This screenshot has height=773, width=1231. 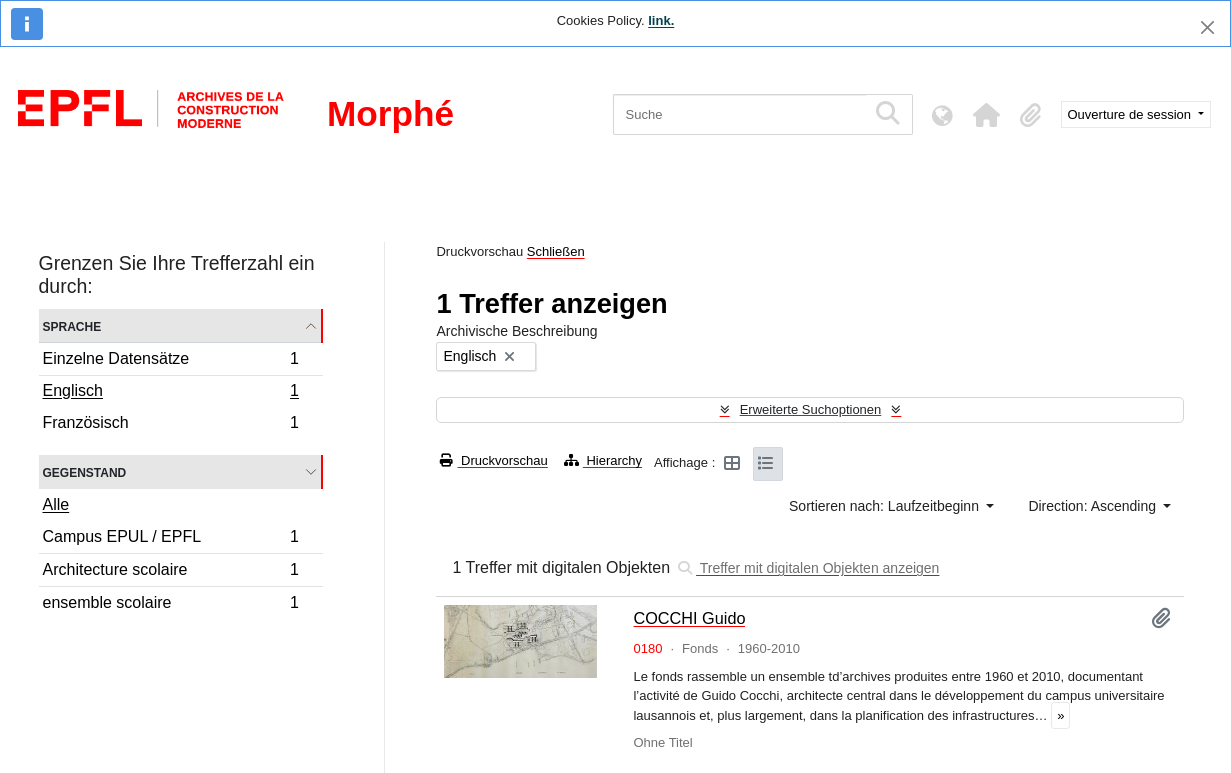 I want to click on [Schließen], so click(x=1207, y=27).